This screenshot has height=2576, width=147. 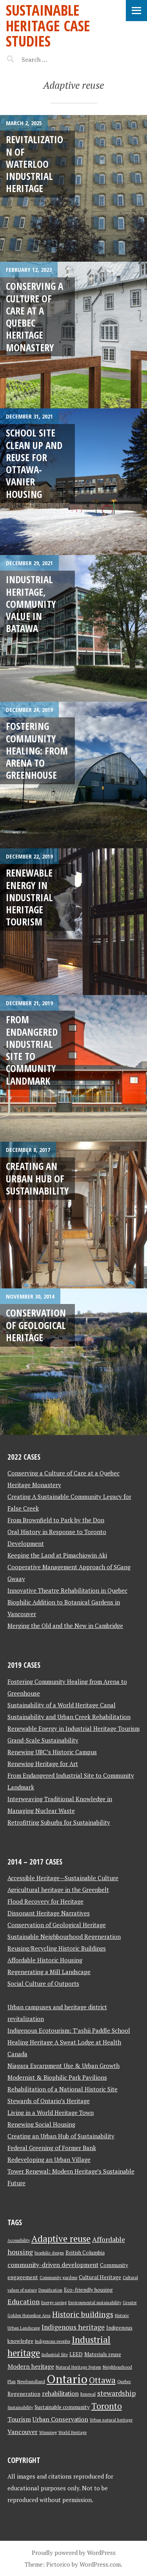 What do you see at coordinates (42, 1740) in the screenshot?
I see `Grand-Scale Sustainability` at bounding box center [42, 1740].